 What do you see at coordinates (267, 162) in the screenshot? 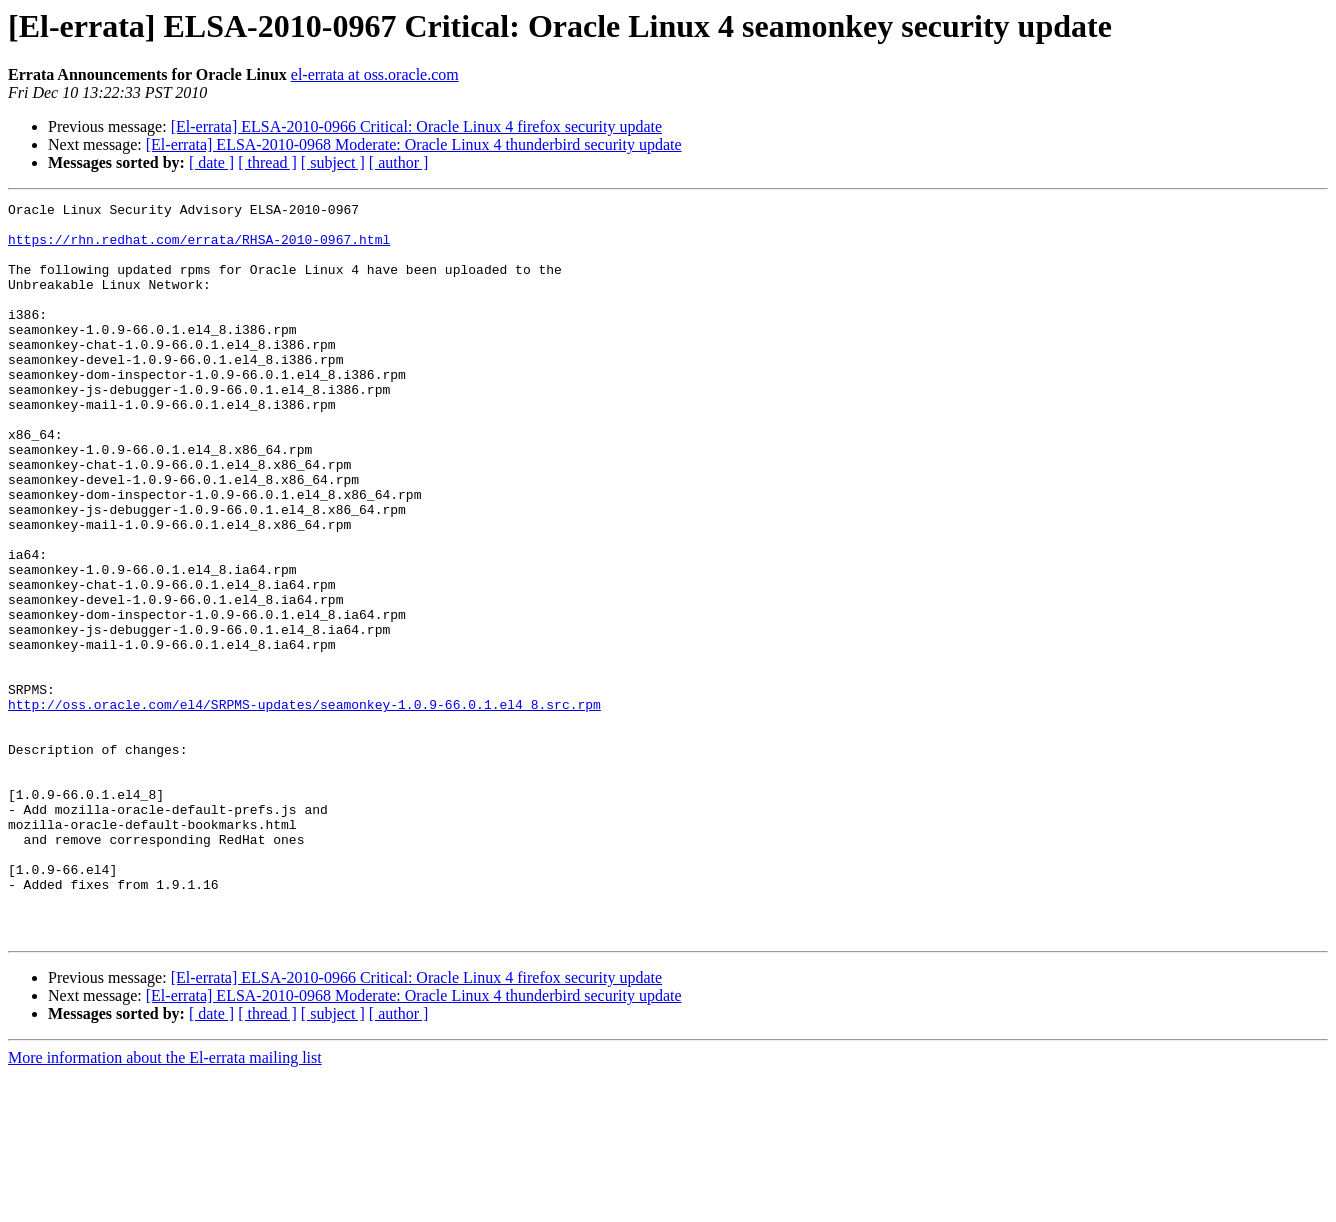
I see `[ thread ]` at bounding box center [267, 162].